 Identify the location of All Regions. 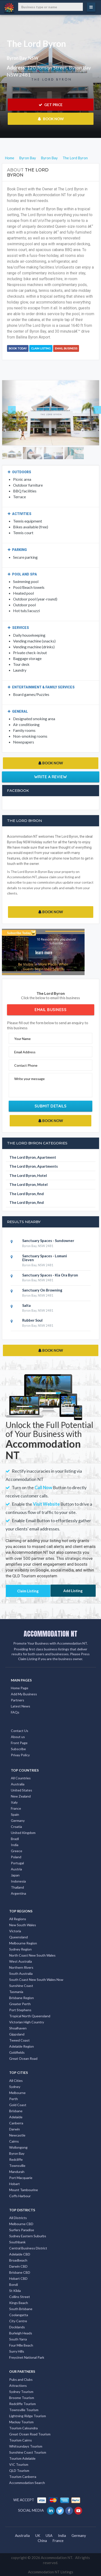
(17, 1919).